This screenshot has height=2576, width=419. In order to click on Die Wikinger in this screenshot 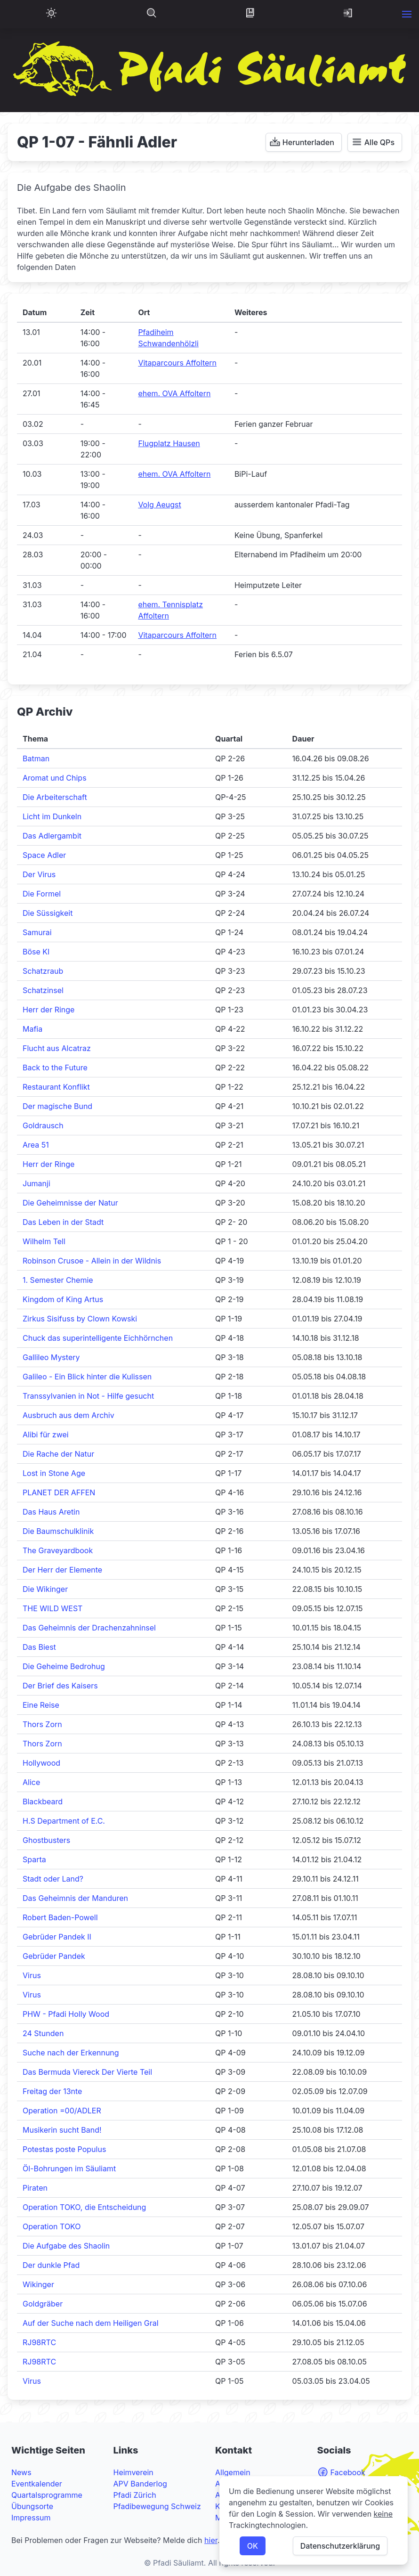, I will do `click(45, 1589)`.